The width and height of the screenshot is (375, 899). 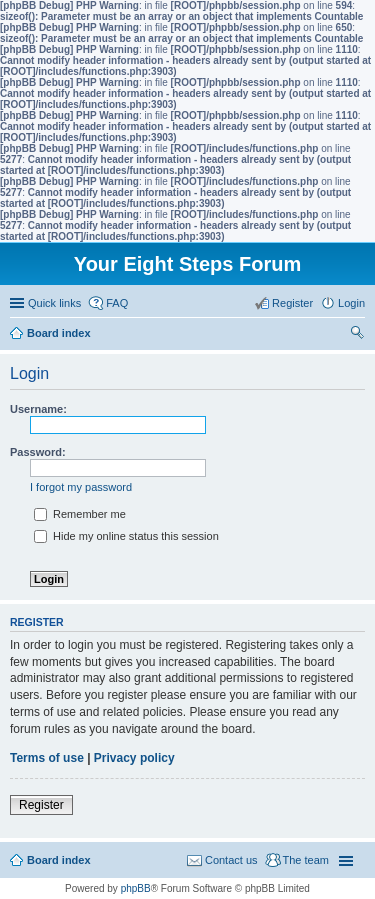 I want to click on Quick links, so click(x=54, y=303).